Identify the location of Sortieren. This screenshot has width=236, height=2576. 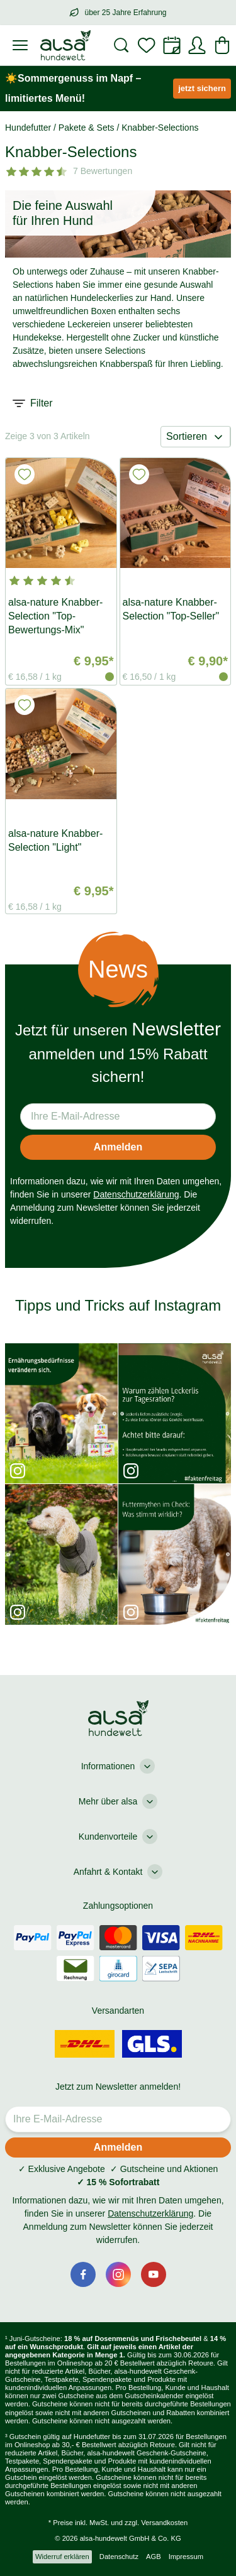
(195, 436).